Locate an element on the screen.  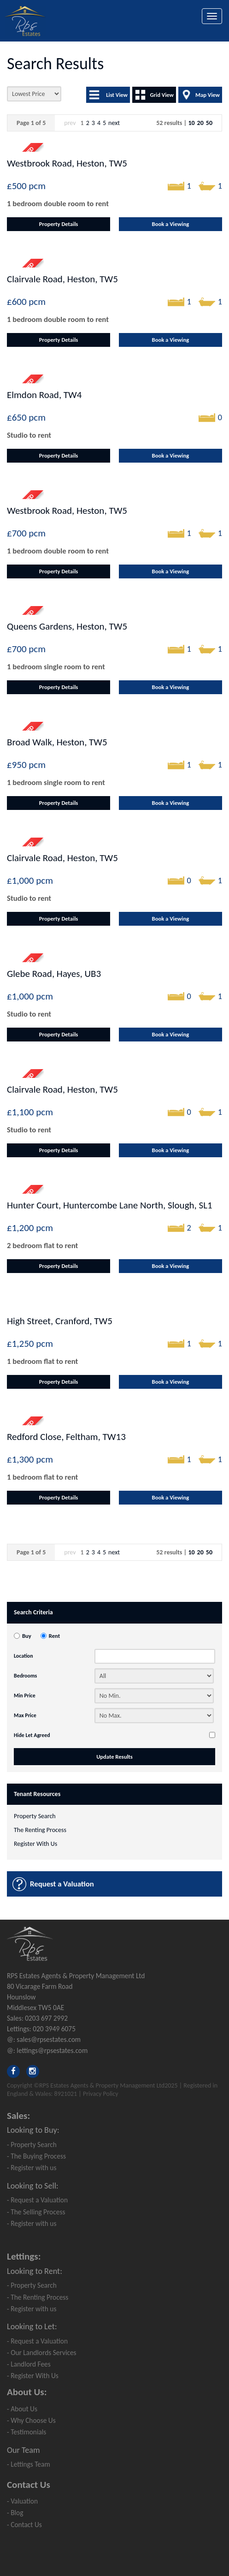
Register With Us is located at coordinates (35, 1844).